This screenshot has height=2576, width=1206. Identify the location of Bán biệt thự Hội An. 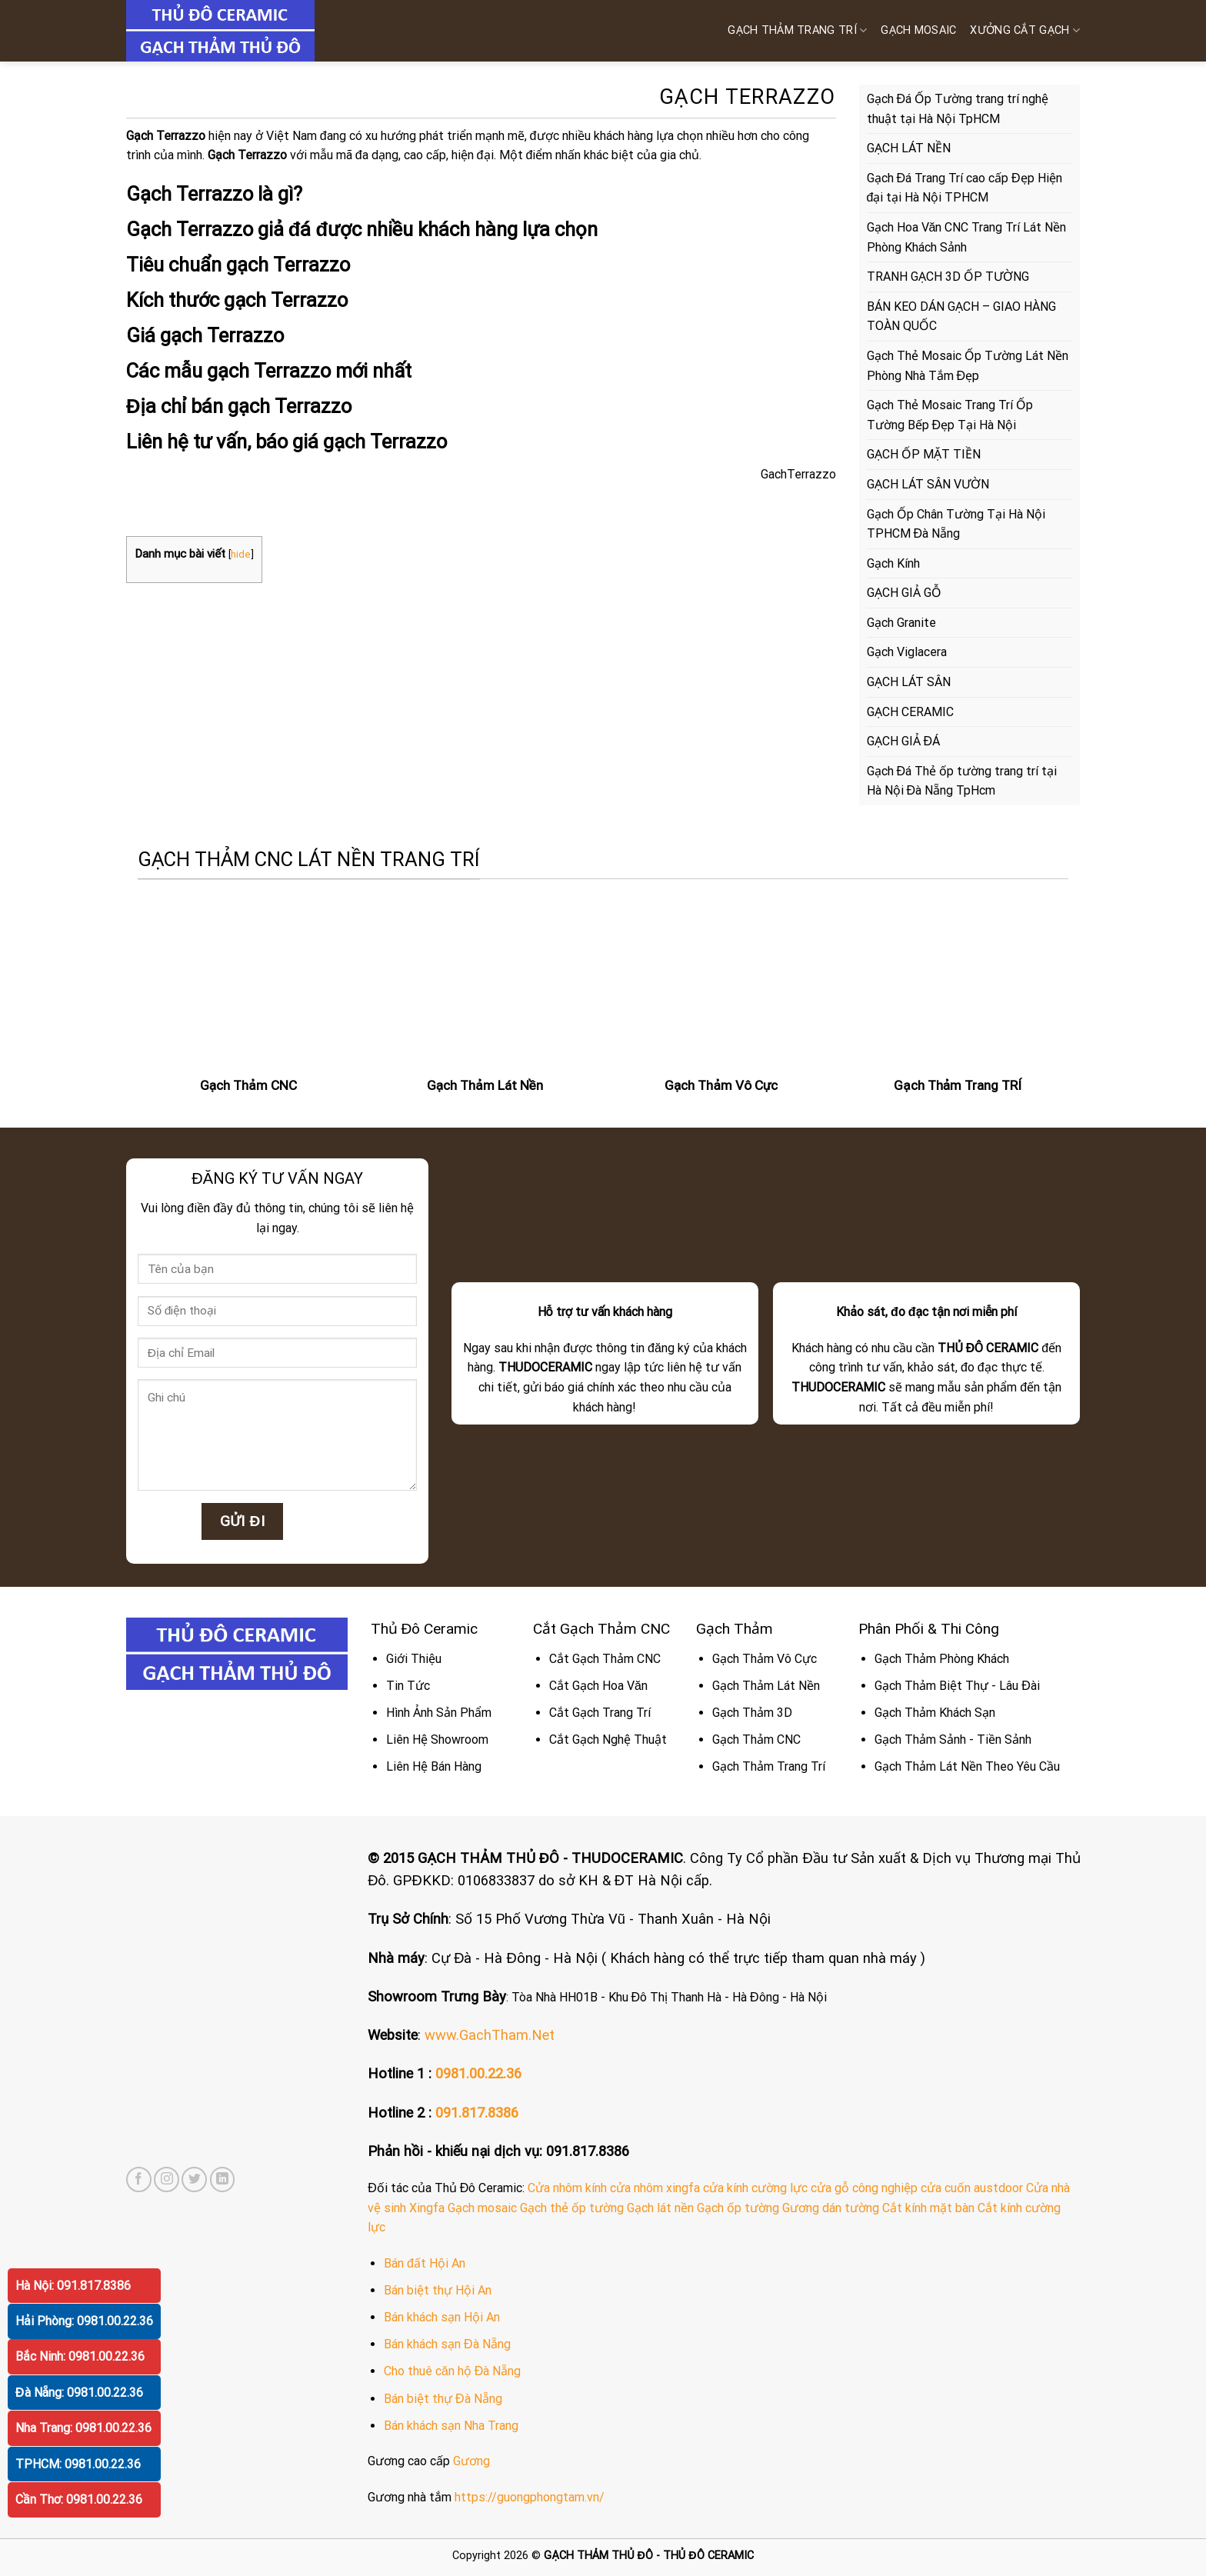
(437, 2290).